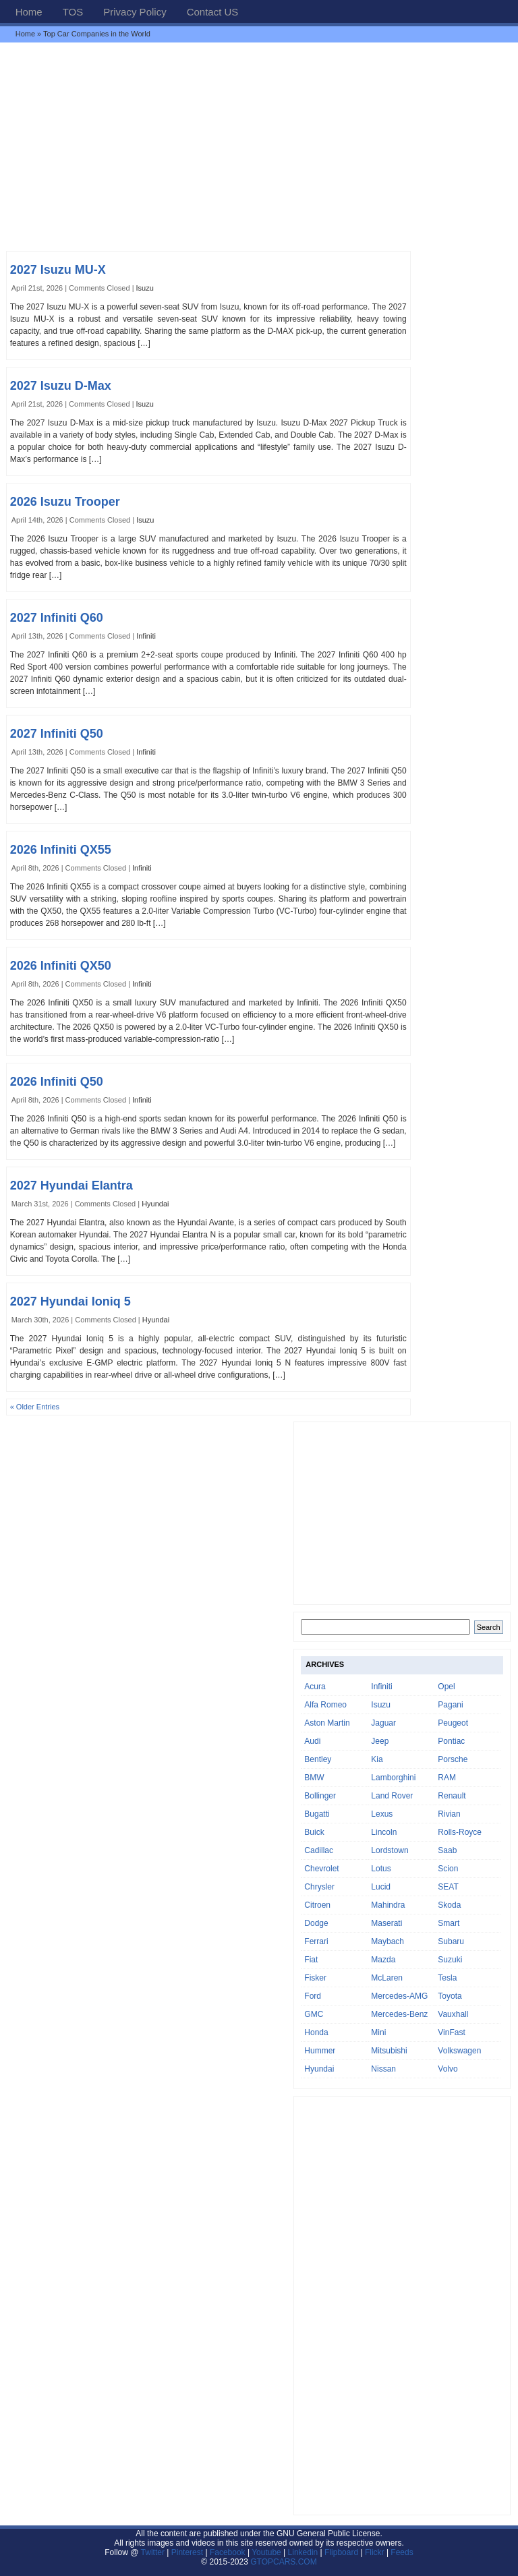  Describe the element at coordinates (283, 2562) in the screenshot. I see `GTOPCARS.COM` at that location.